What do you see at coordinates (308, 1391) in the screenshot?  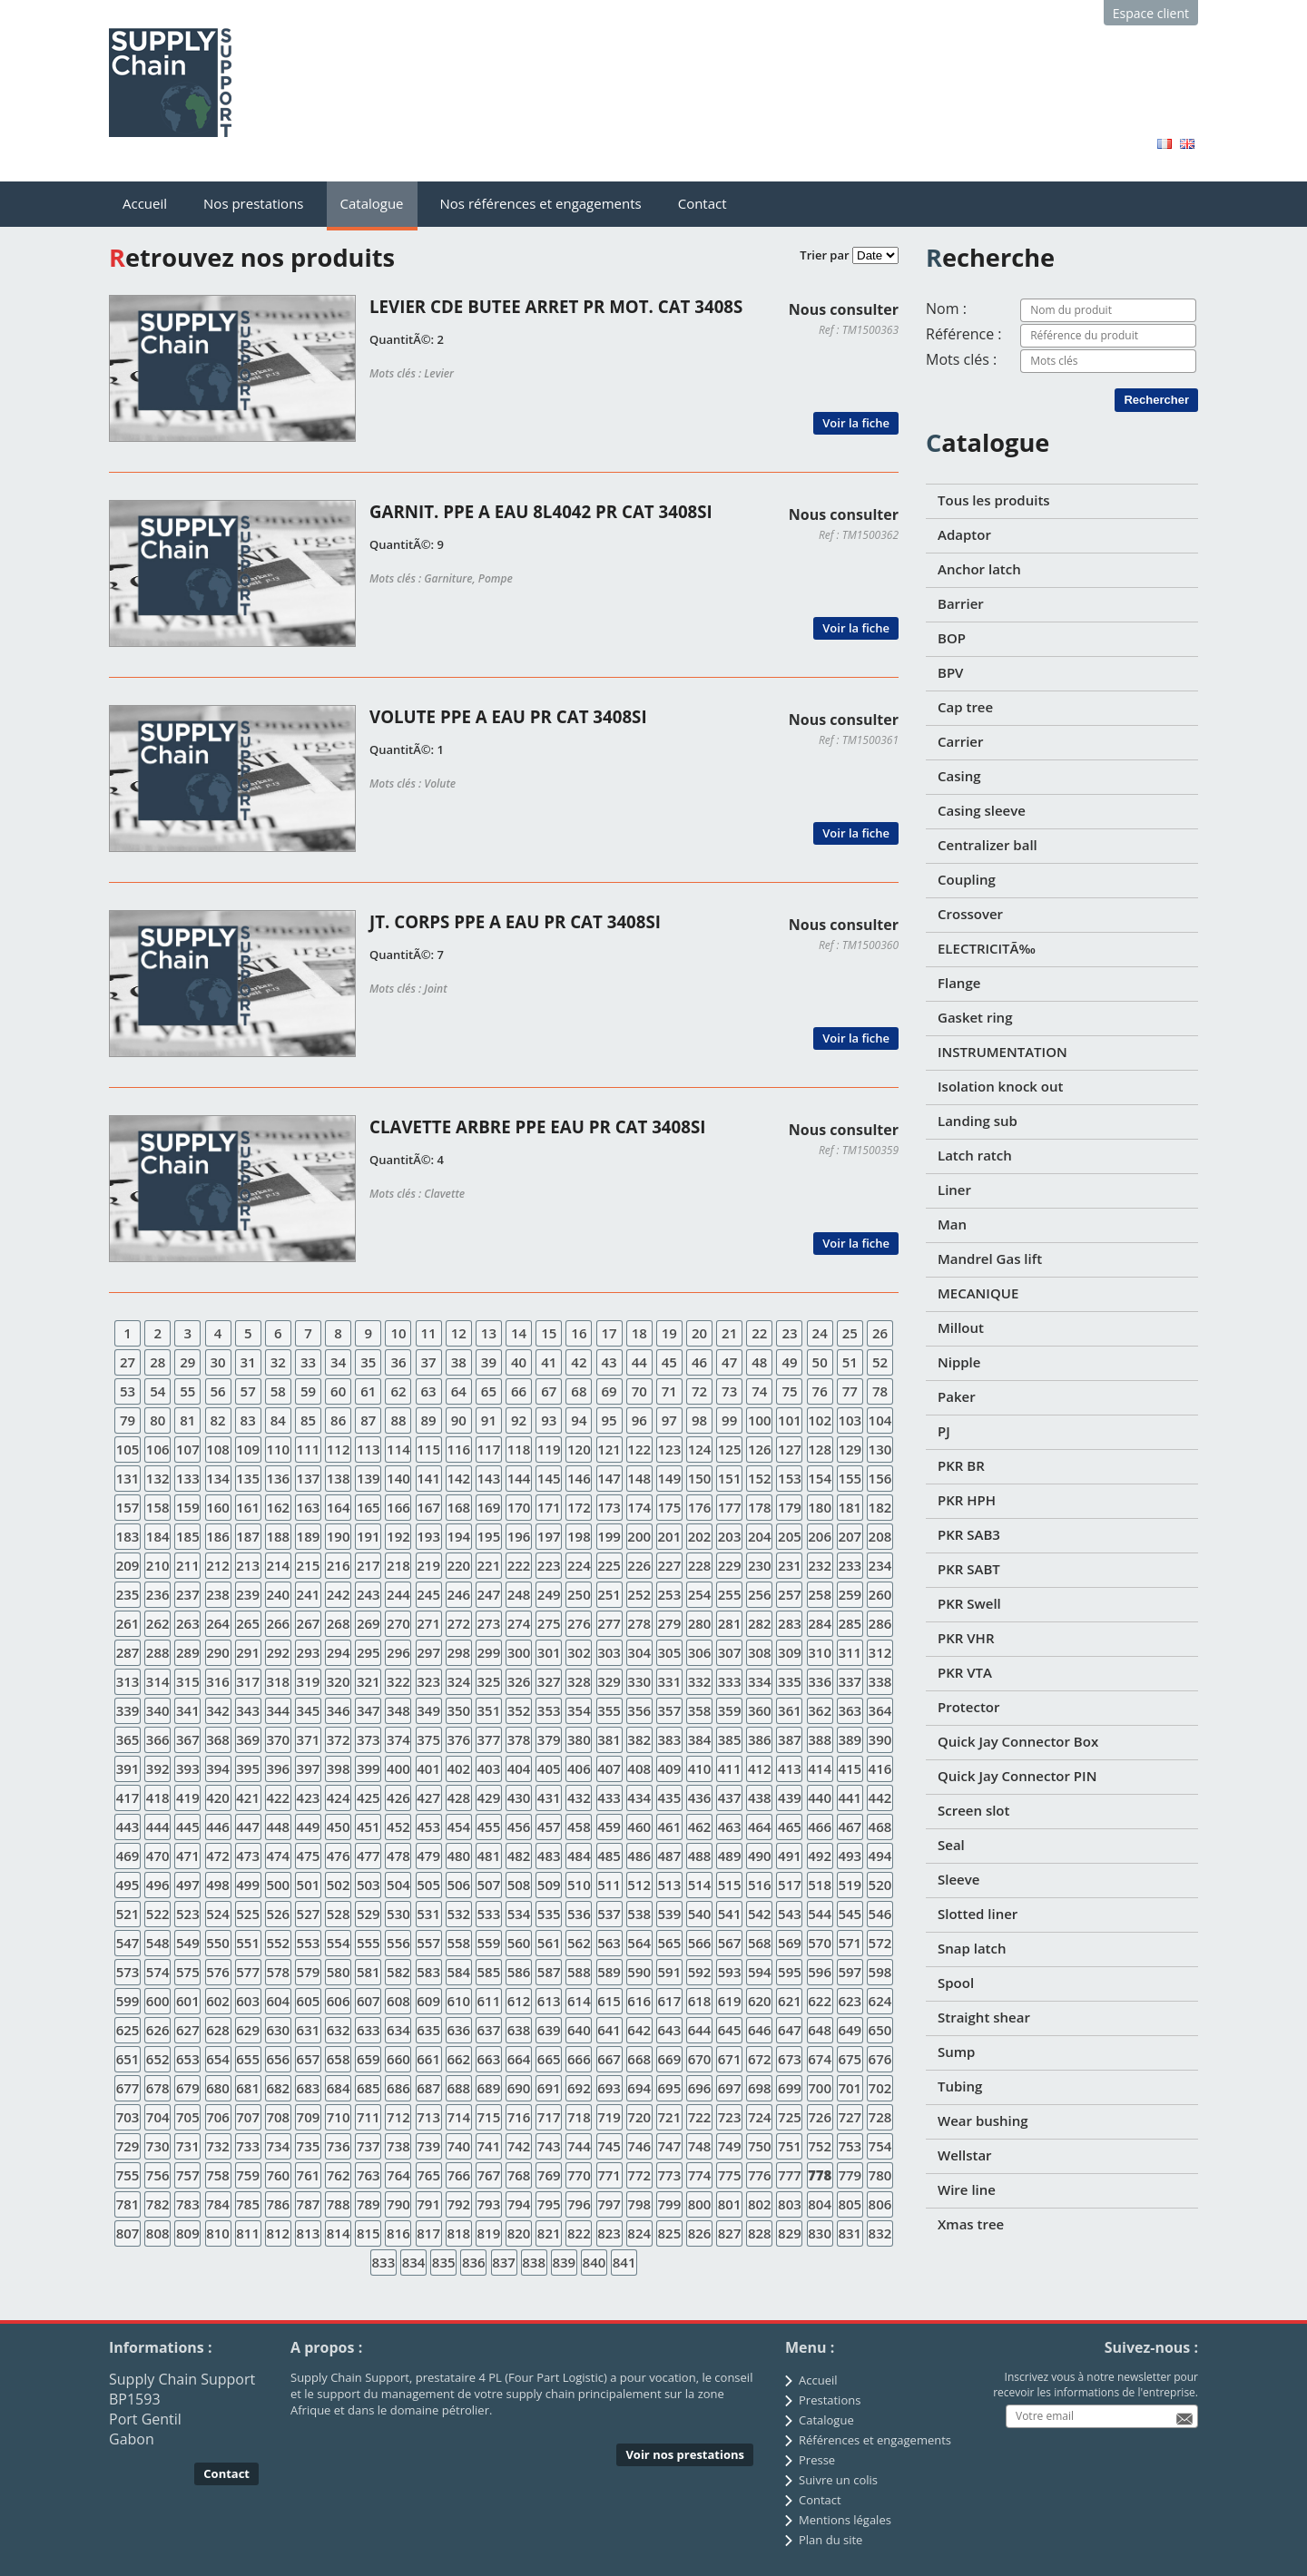 I see `59` at bounding box center [308, 1391].